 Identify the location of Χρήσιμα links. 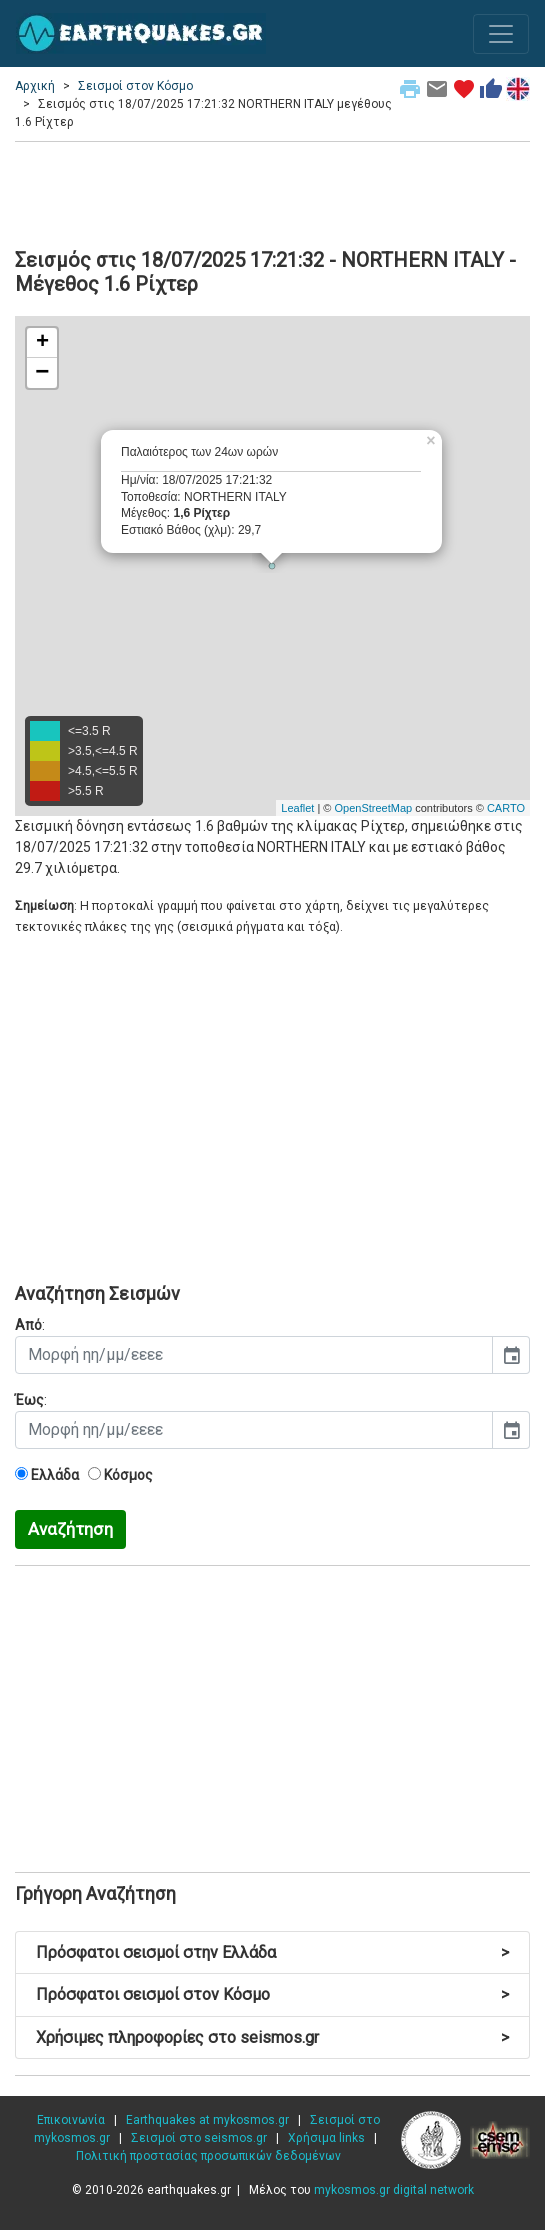
(326, 2138).